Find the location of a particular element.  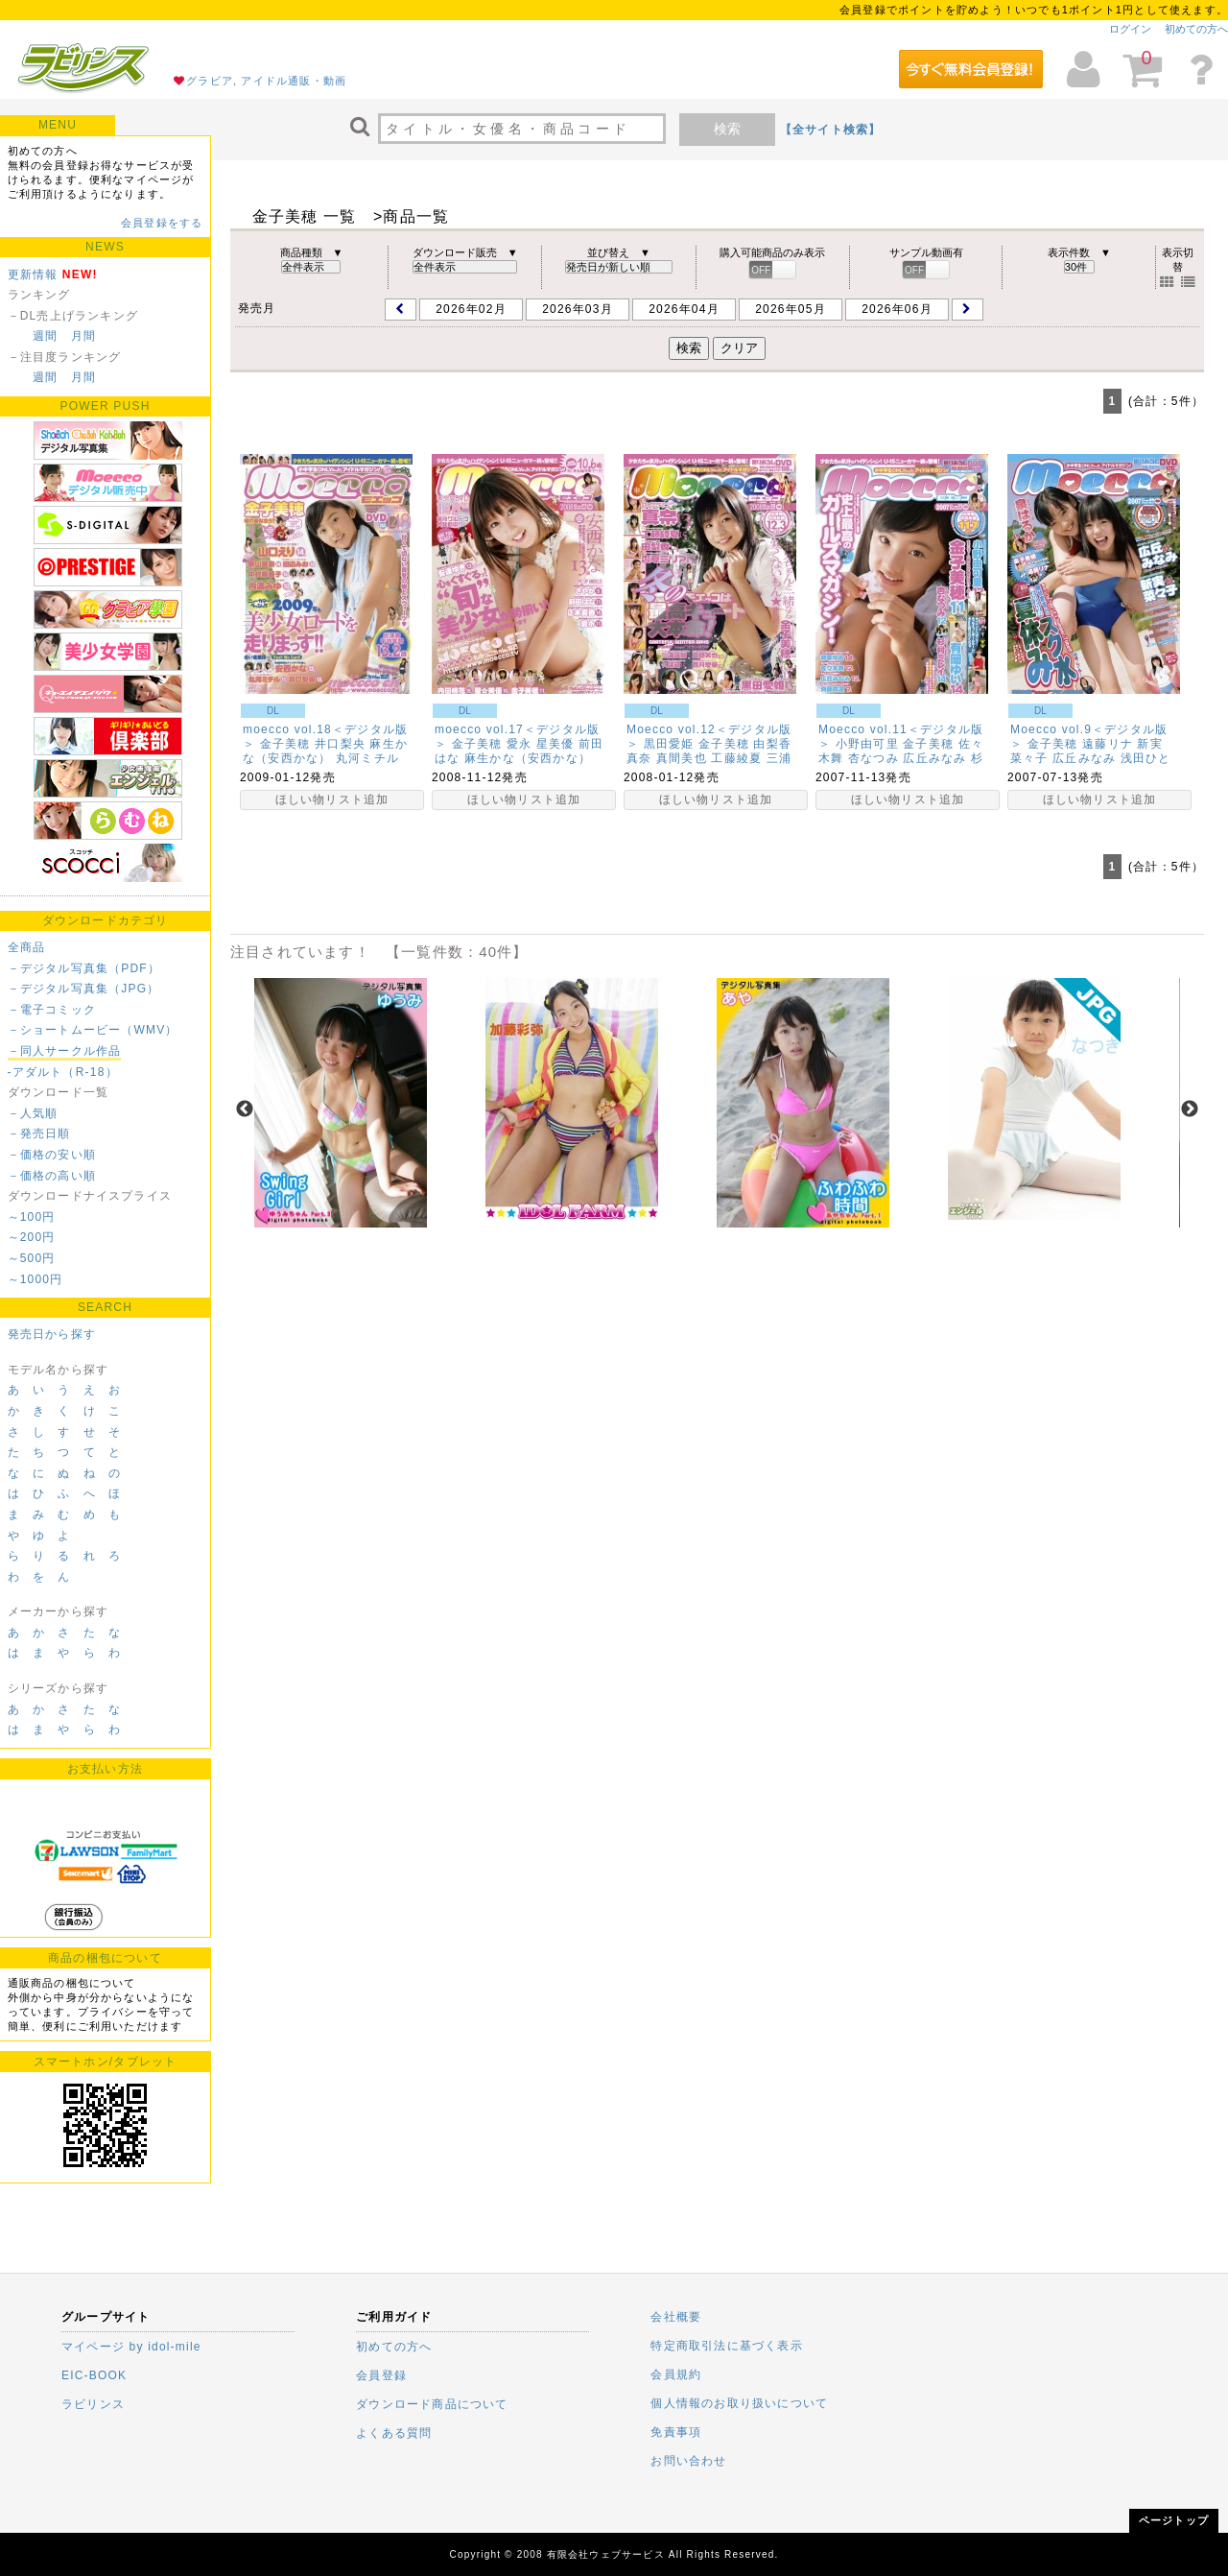

EIC-BOOK is located at coordinates (94, 2375).